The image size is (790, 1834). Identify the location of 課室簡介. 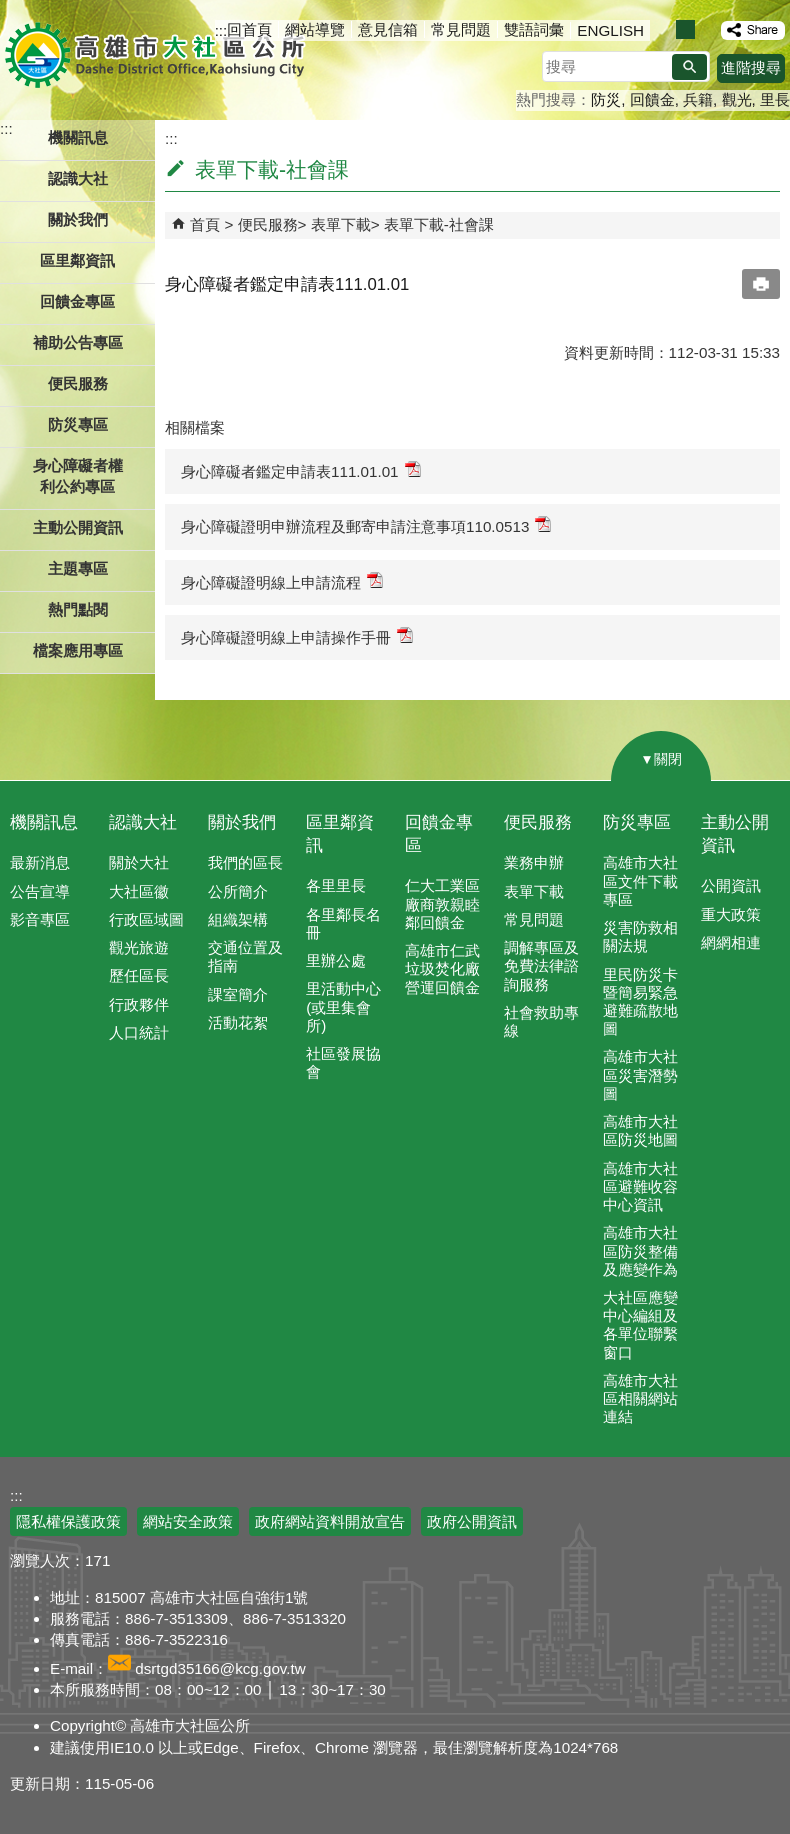
(238, 994).